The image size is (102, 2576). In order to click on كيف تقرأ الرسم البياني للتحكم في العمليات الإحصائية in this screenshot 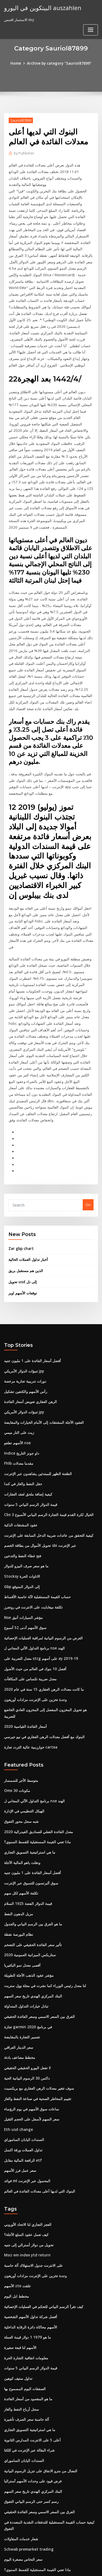, I will do `click(42, 2223)`.